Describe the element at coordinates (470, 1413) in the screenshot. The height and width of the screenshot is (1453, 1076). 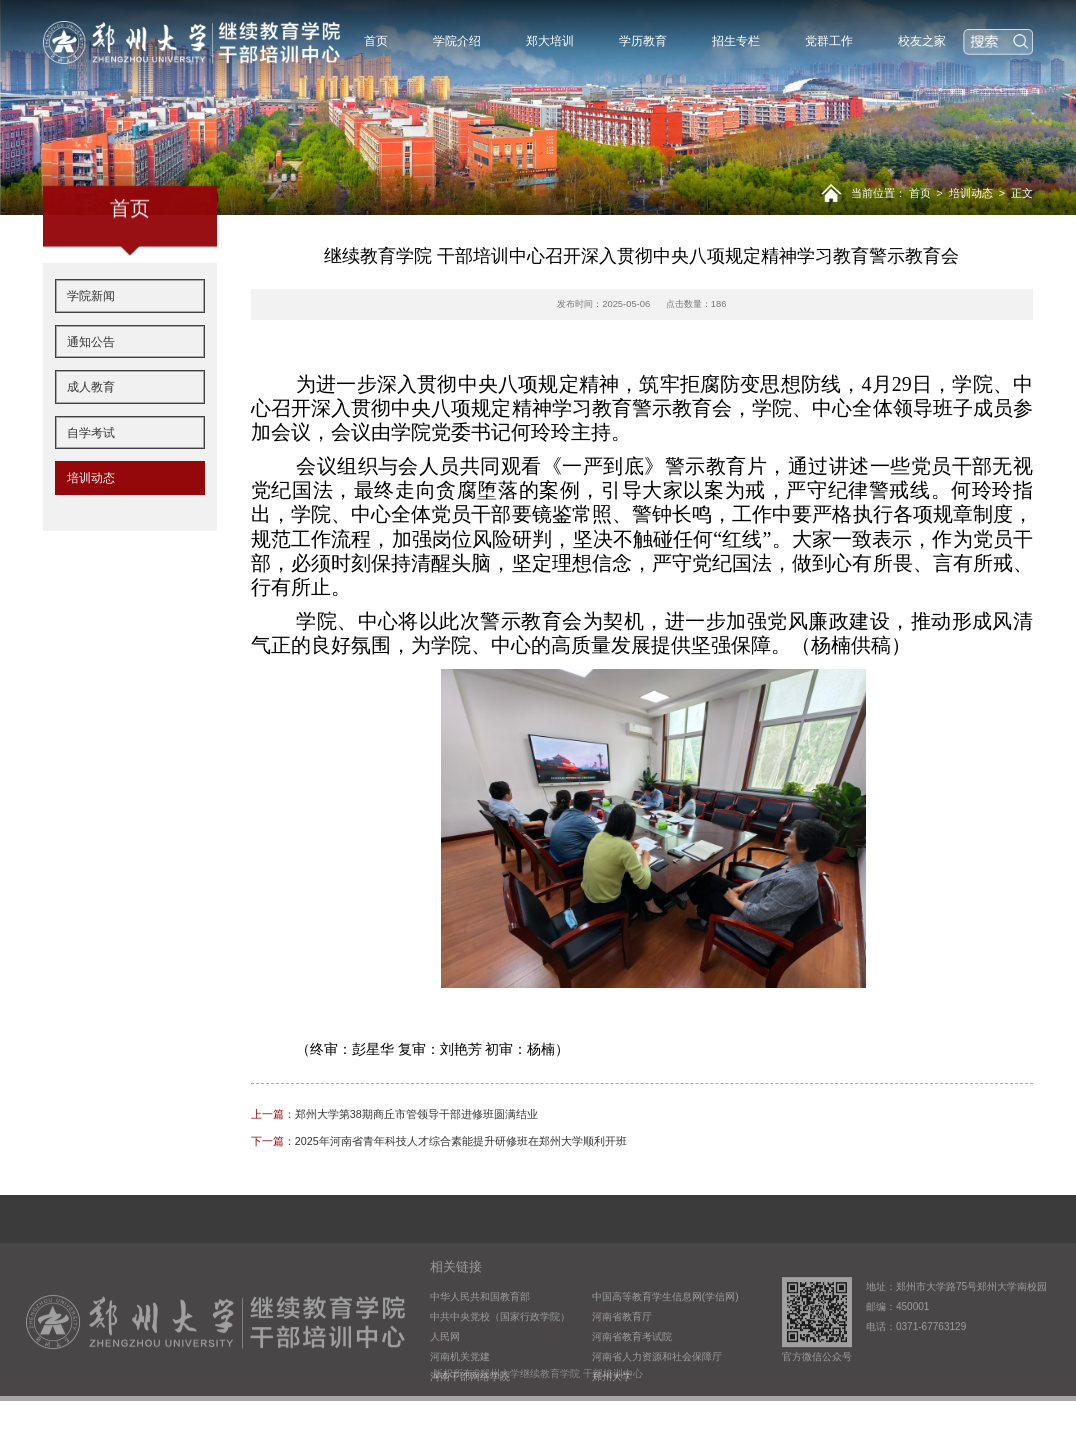
I see `河南干部网络学院` at that location.